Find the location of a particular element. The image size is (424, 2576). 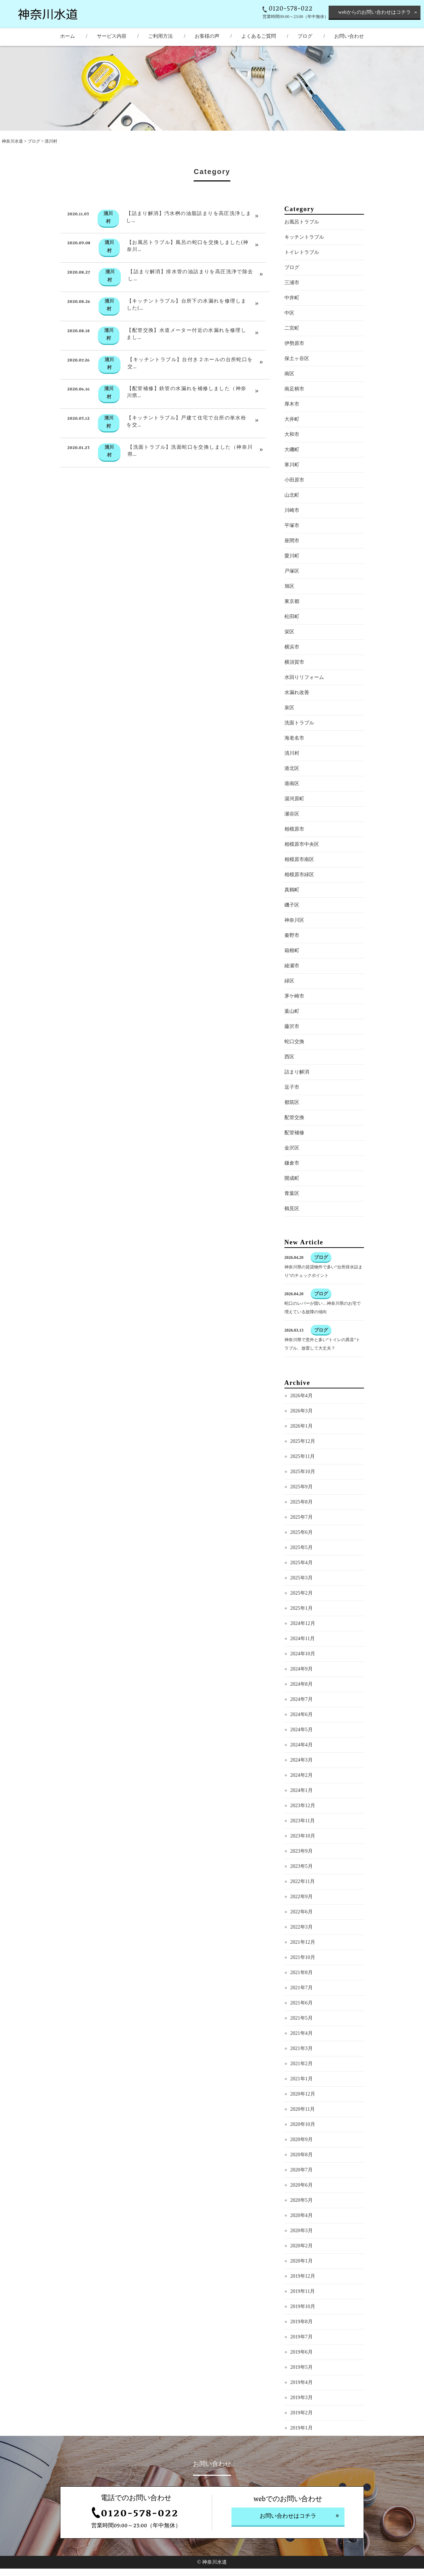

厚木市 is located at coordinates (291, 433).